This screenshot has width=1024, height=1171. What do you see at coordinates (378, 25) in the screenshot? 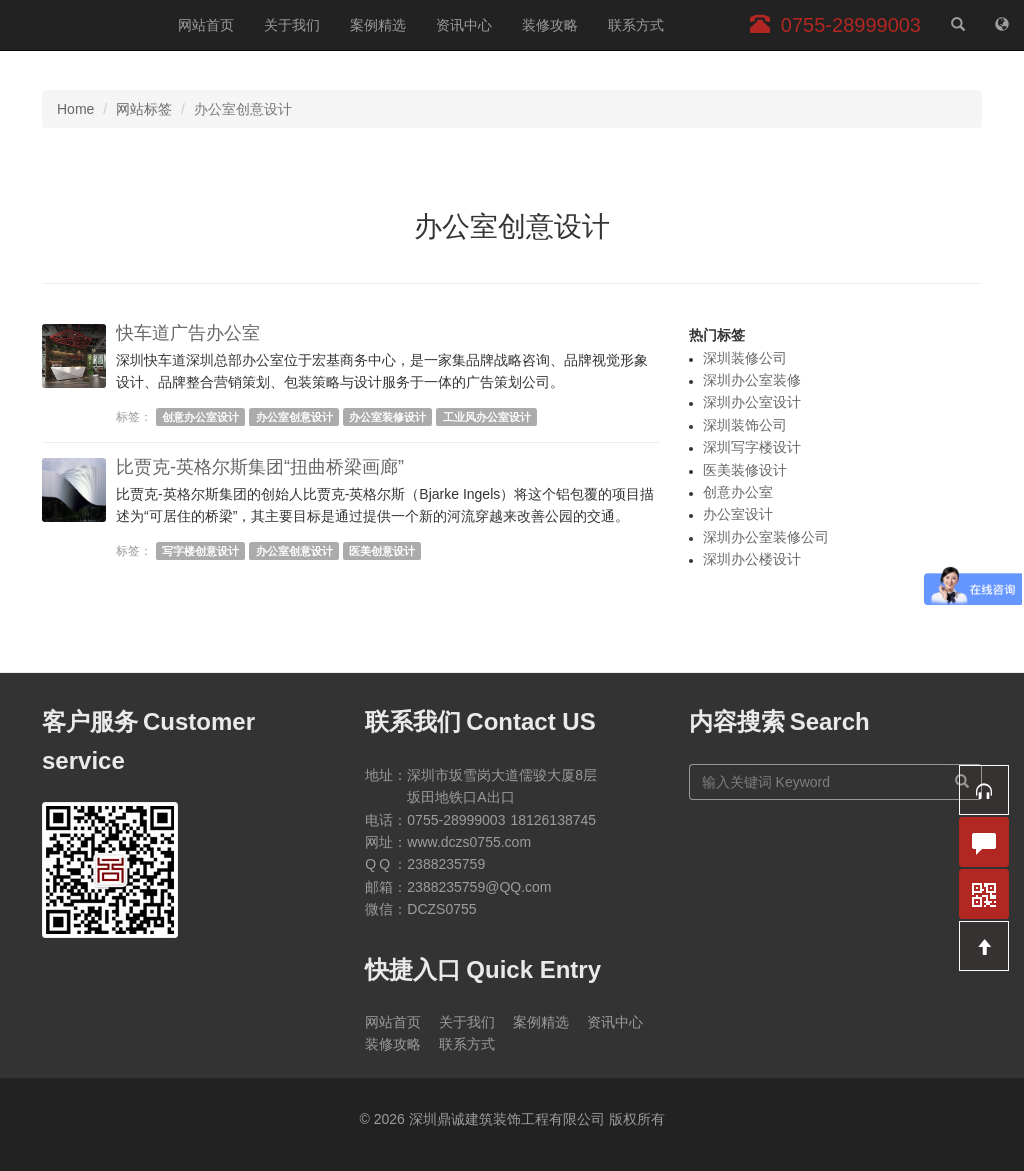
I see `案例精选` at bounding box center [378, 25].